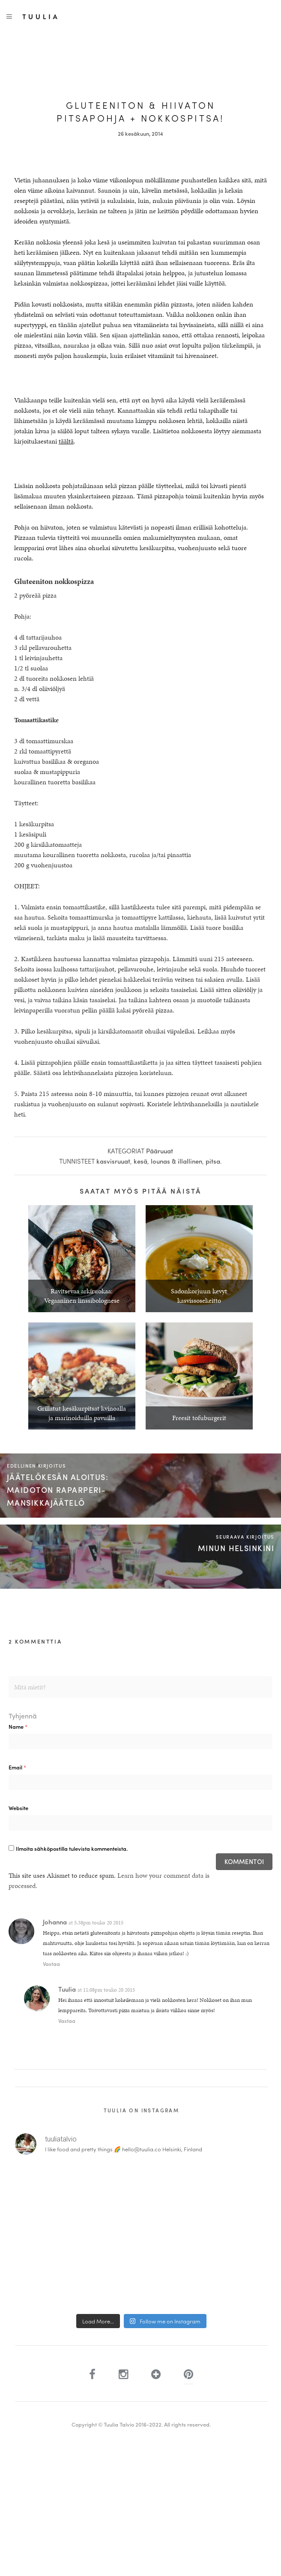  What do you see at coordinates (72, 1848) in the screenshot?
I see `Ilmoita sähköpostilla tulevista kommenteista.` at bounding box center [72, 1848].